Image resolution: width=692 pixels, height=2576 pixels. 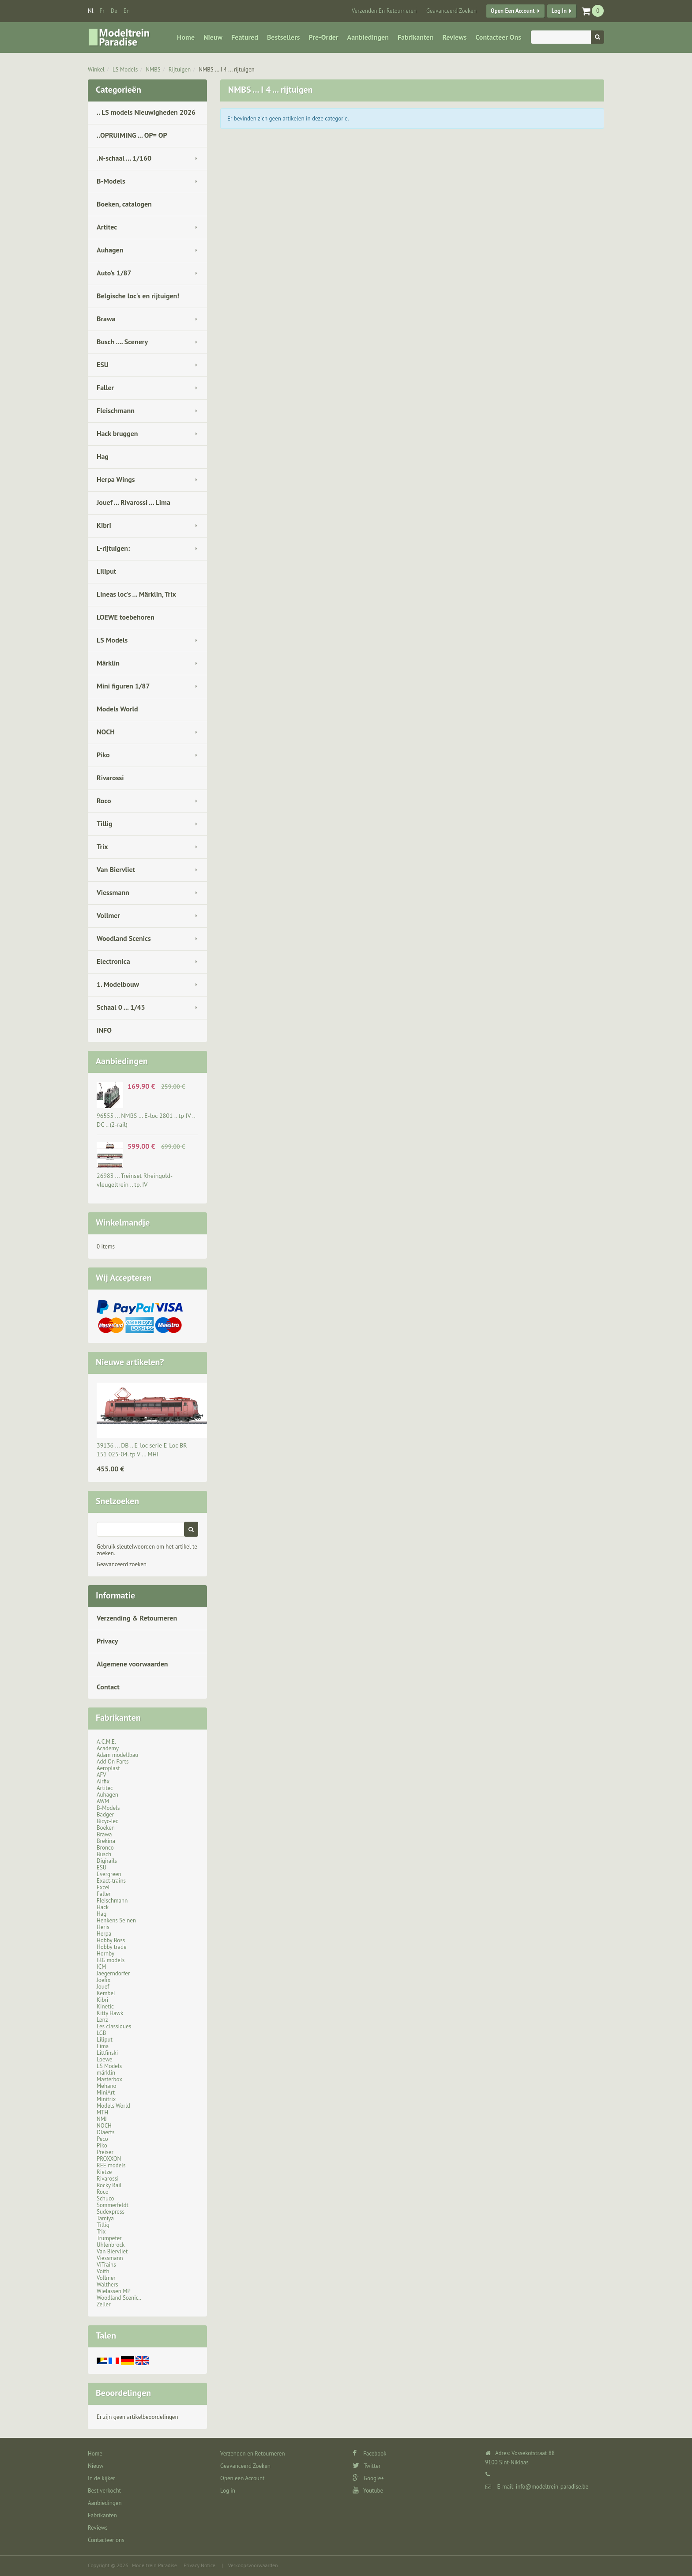 What do you see at coordinates (103, 2046) in the screenshot?
I see `Lima` at bounding box center [103, 2046].